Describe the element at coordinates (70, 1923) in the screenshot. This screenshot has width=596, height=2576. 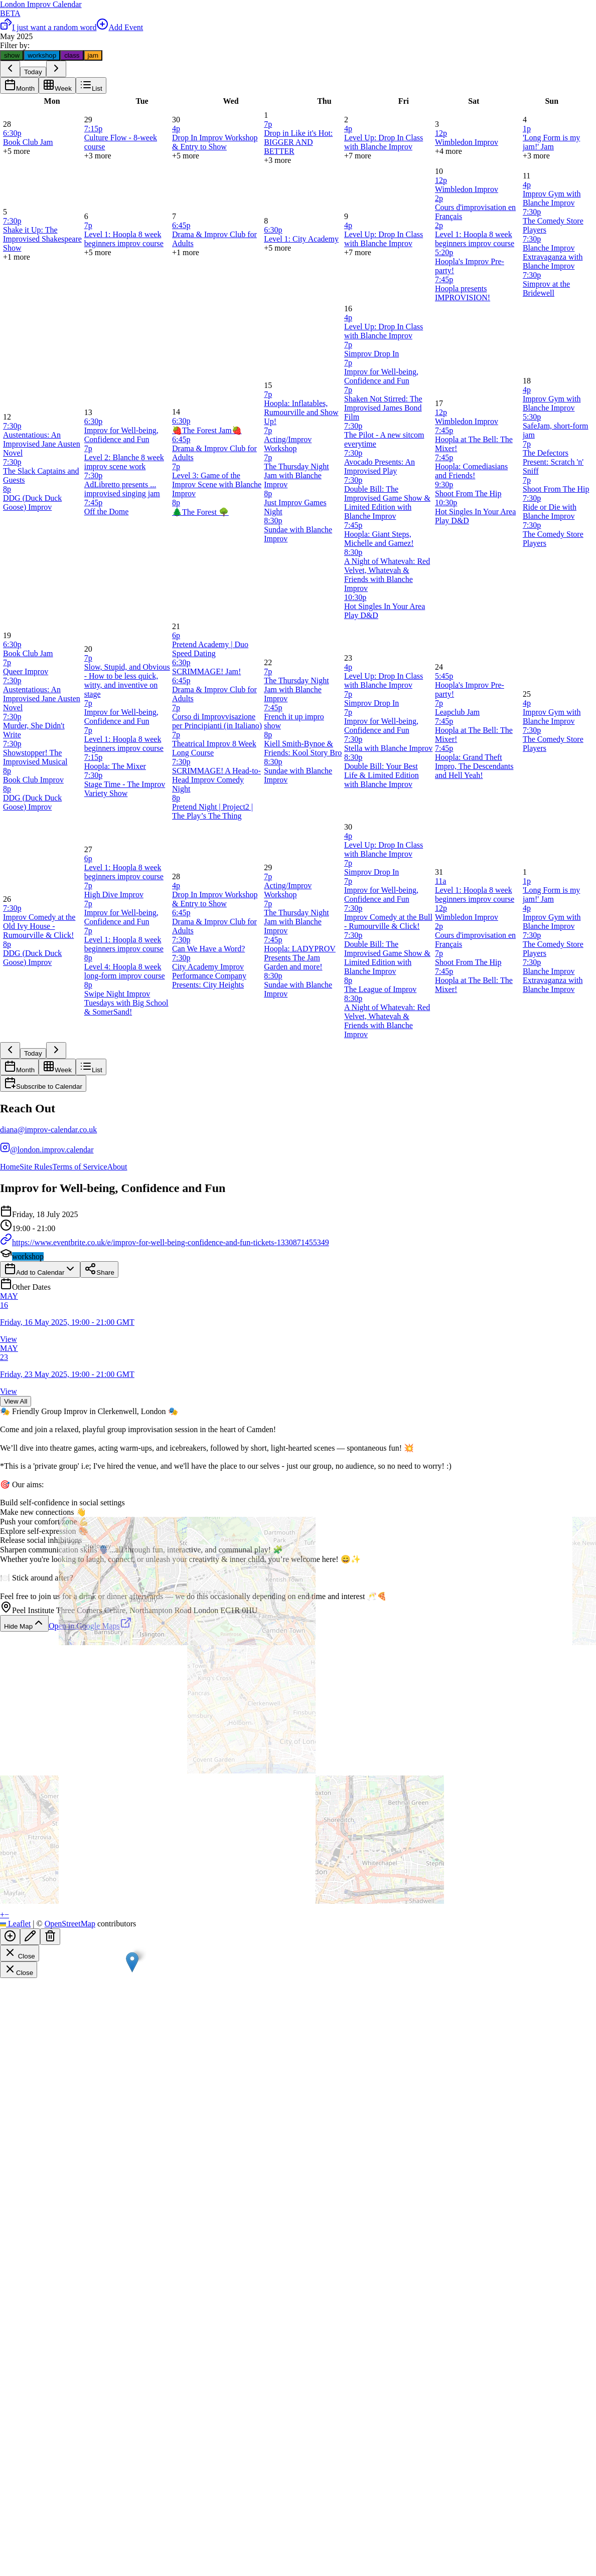
I see `OpenStreetMap` at that location.